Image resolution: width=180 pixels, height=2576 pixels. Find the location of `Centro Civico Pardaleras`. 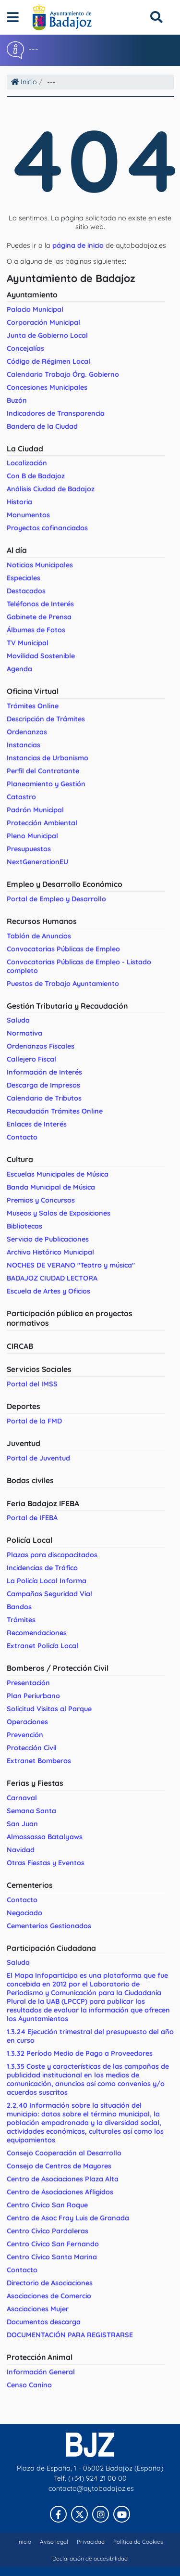

Centro Civico Pardaleras is located at coordinates (47, 2231).